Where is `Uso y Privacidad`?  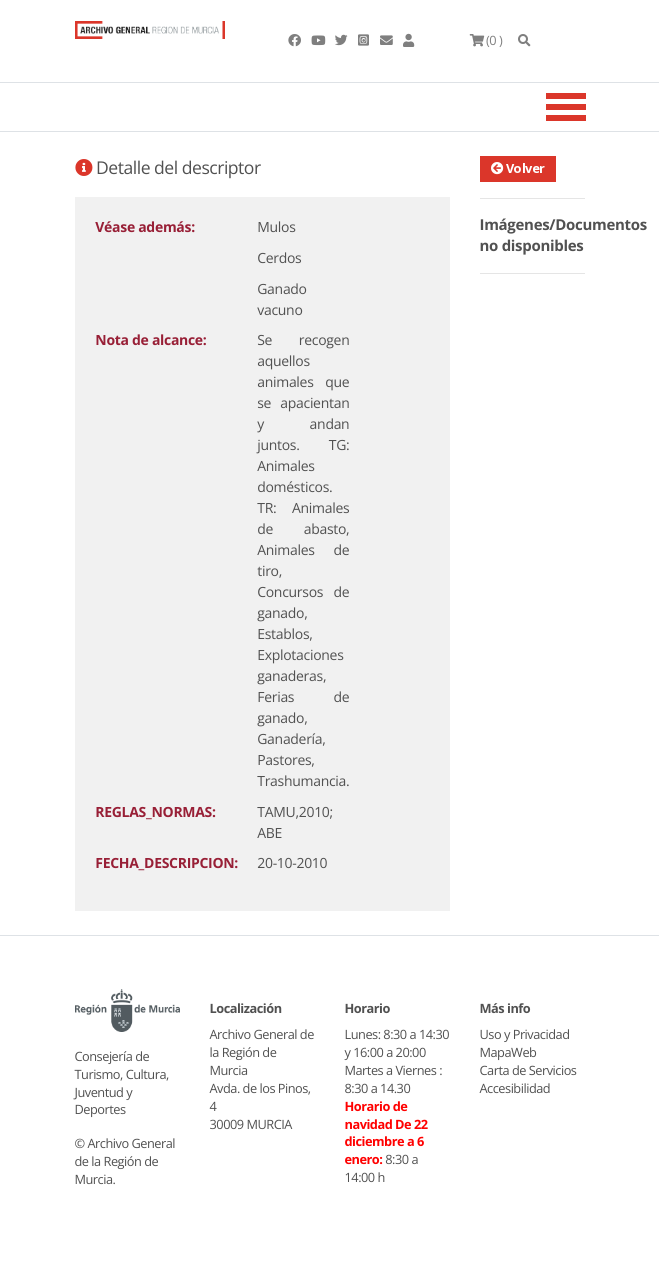
Uso y Privacidad is located at coordinates (525, 1034).